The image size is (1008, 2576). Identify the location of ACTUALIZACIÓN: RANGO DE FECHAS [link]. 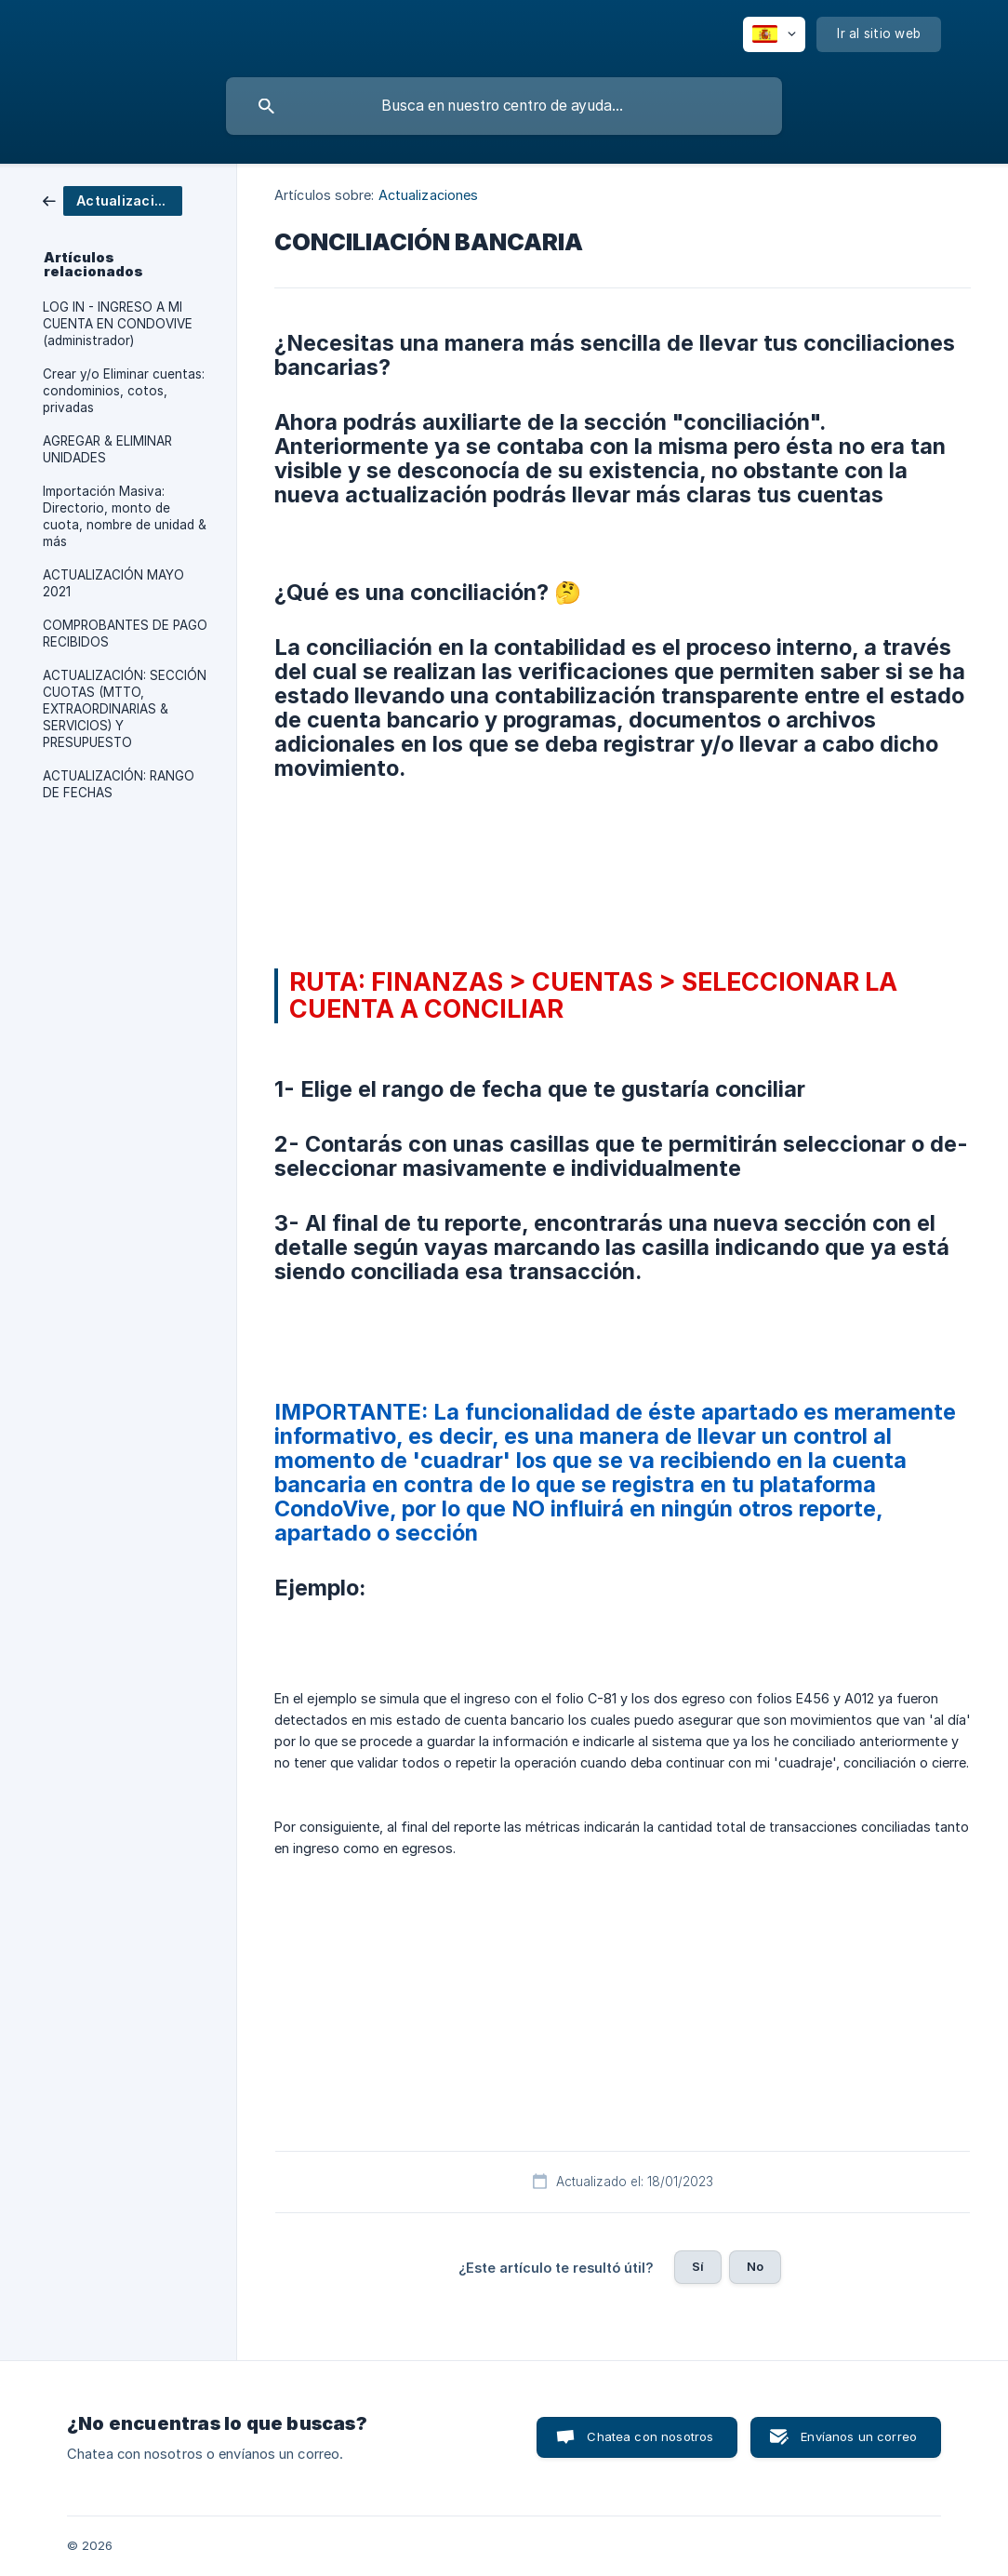
(118, 784).